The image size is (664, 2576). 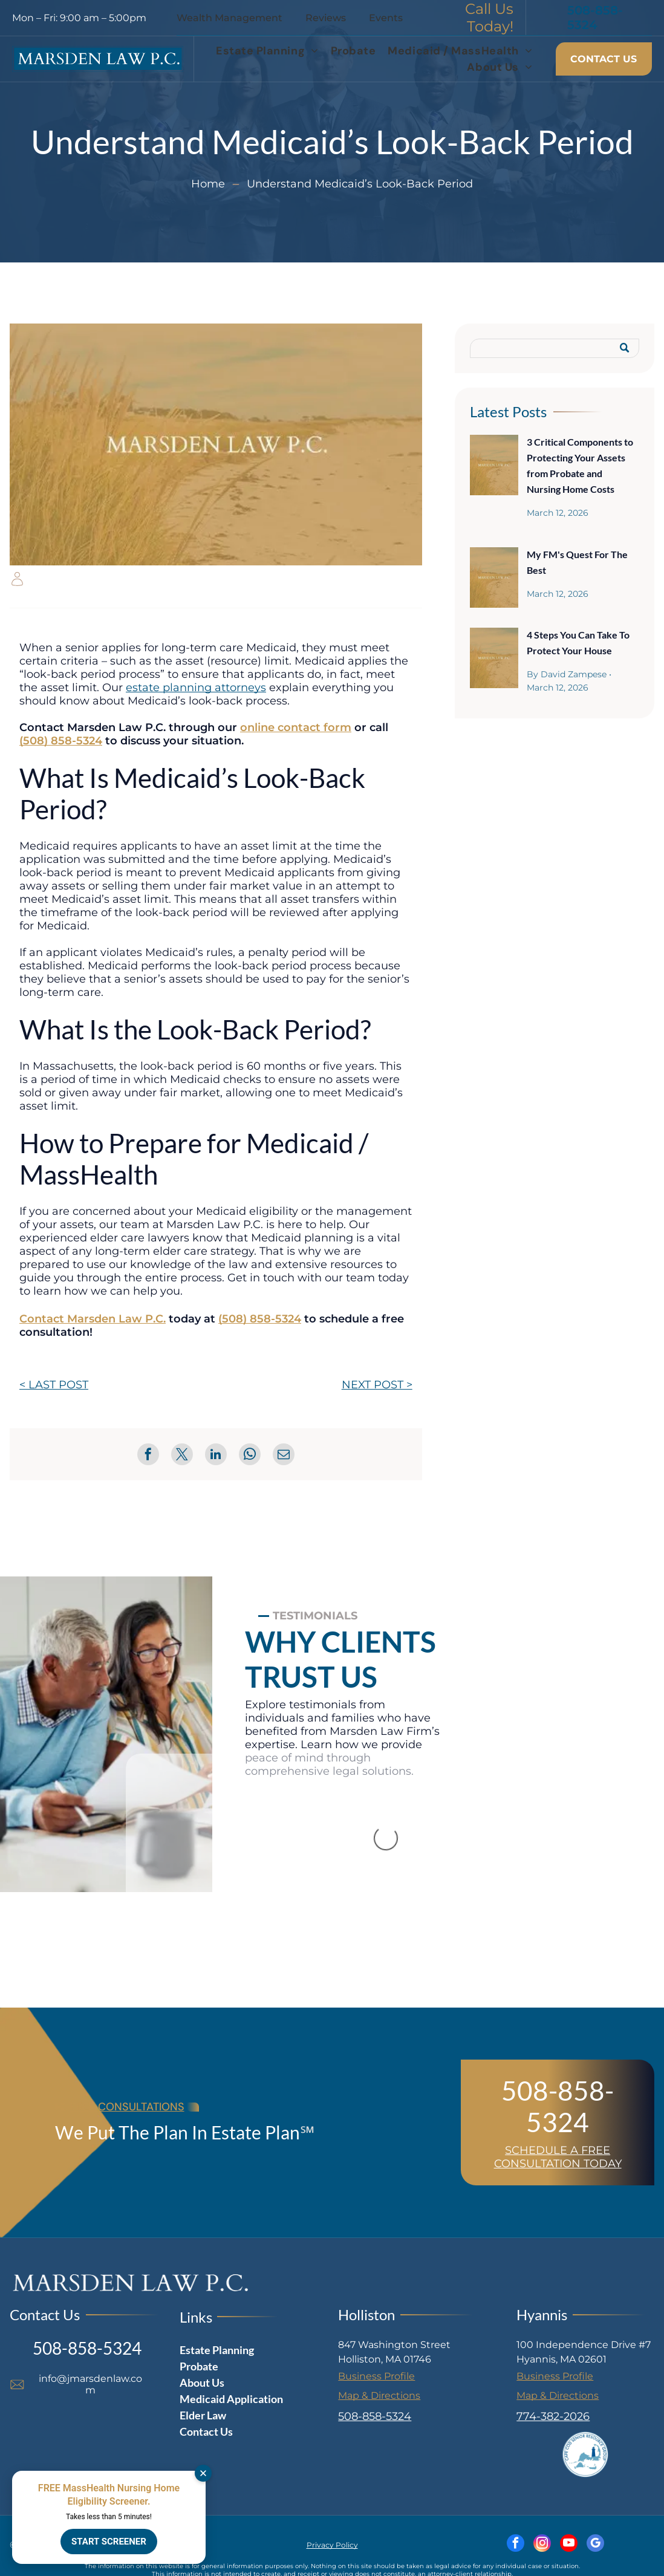 What do you see at coordinates (569, 2544) in the screenshot?
I see `[youtube]` at bounding box center [569, 2544].